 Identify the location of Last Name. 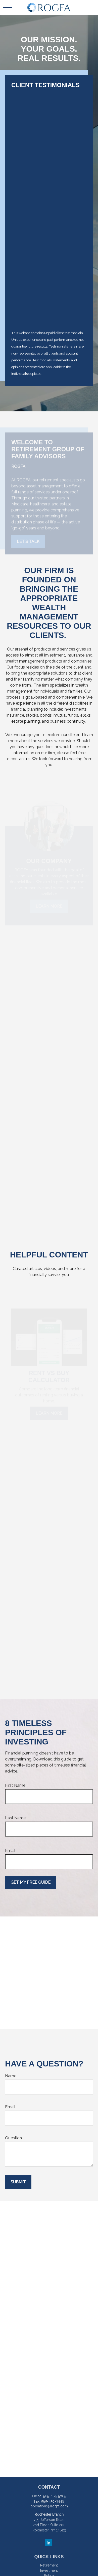
(15, 1818).